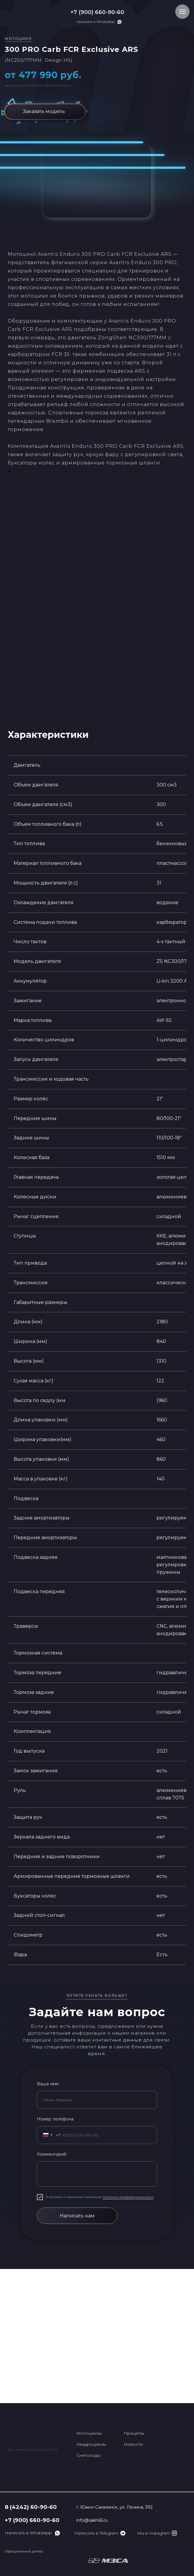 This screenshot has width=194, height=2576. I want to click on Комментарий, so click(51, 2154).